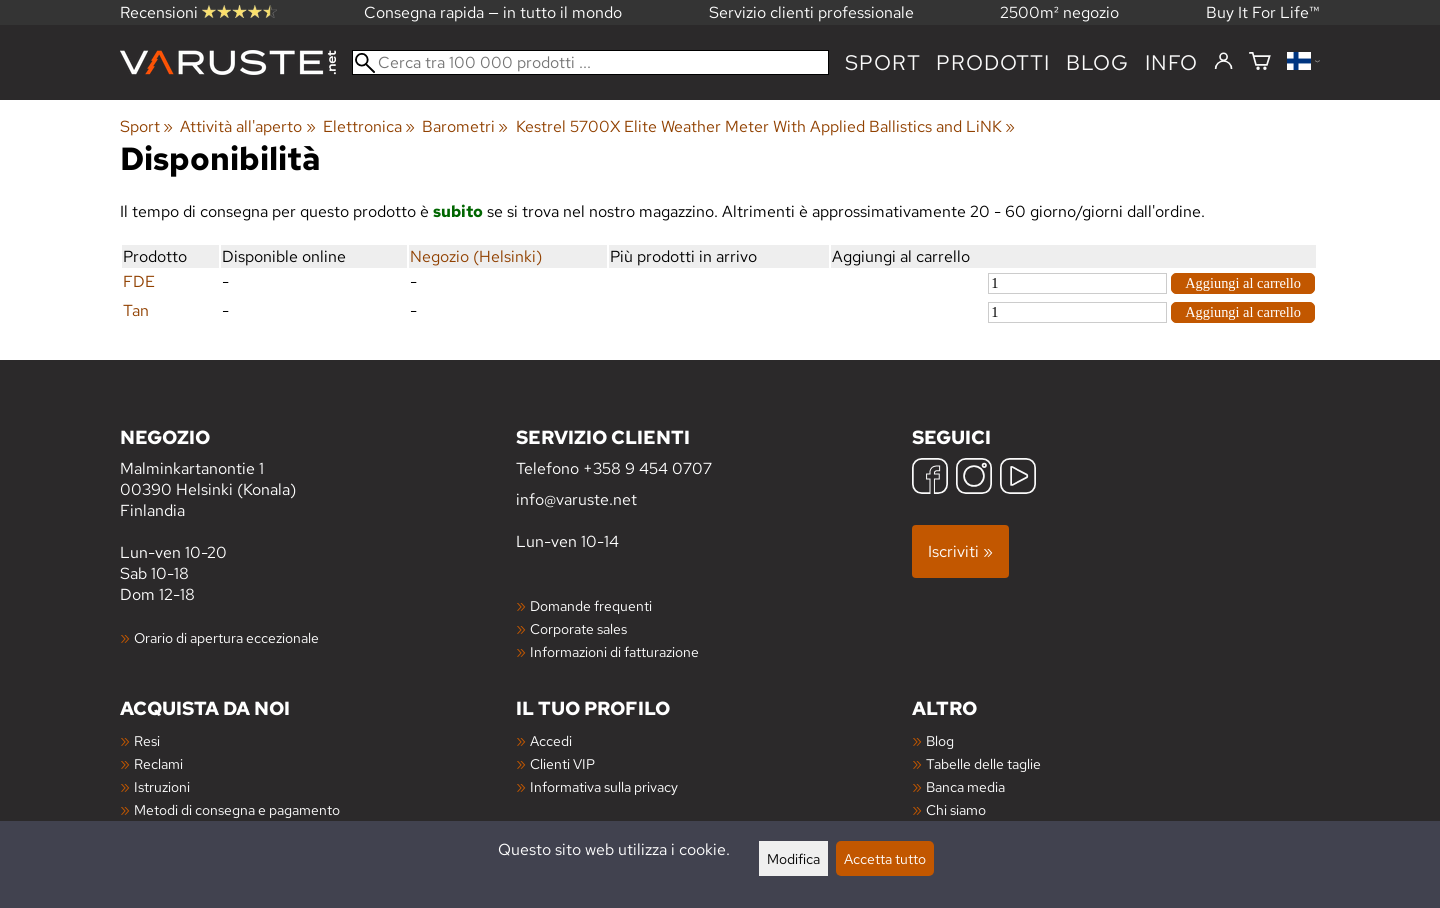  I want to click on Istruzioni, so click(162, 786).